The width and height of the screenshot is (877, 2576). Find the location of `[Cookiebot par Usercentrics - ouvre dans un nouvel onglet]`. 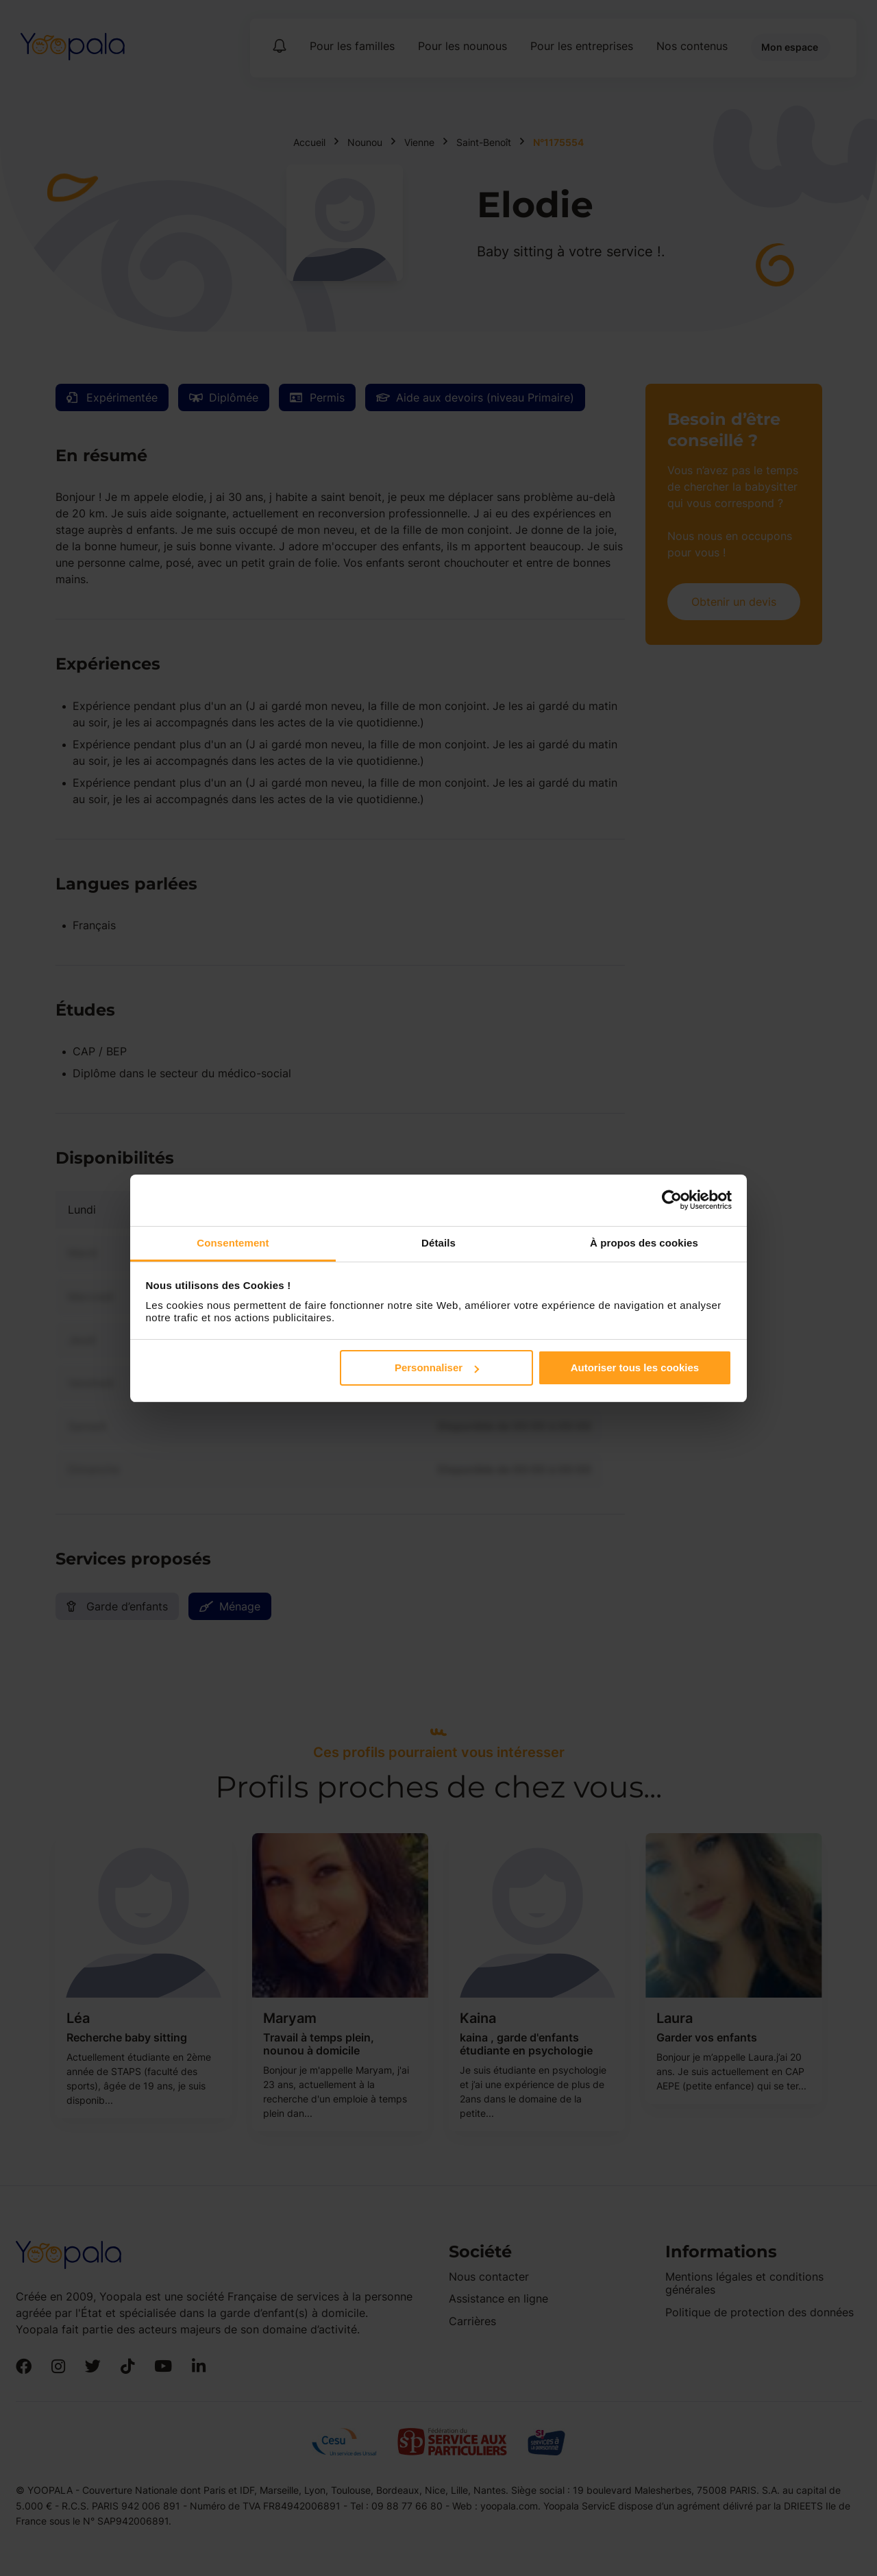

[Cookiebot par Usercentrics - ouvre dans un nouvel onglet] is located at coordinates (672, 1200).